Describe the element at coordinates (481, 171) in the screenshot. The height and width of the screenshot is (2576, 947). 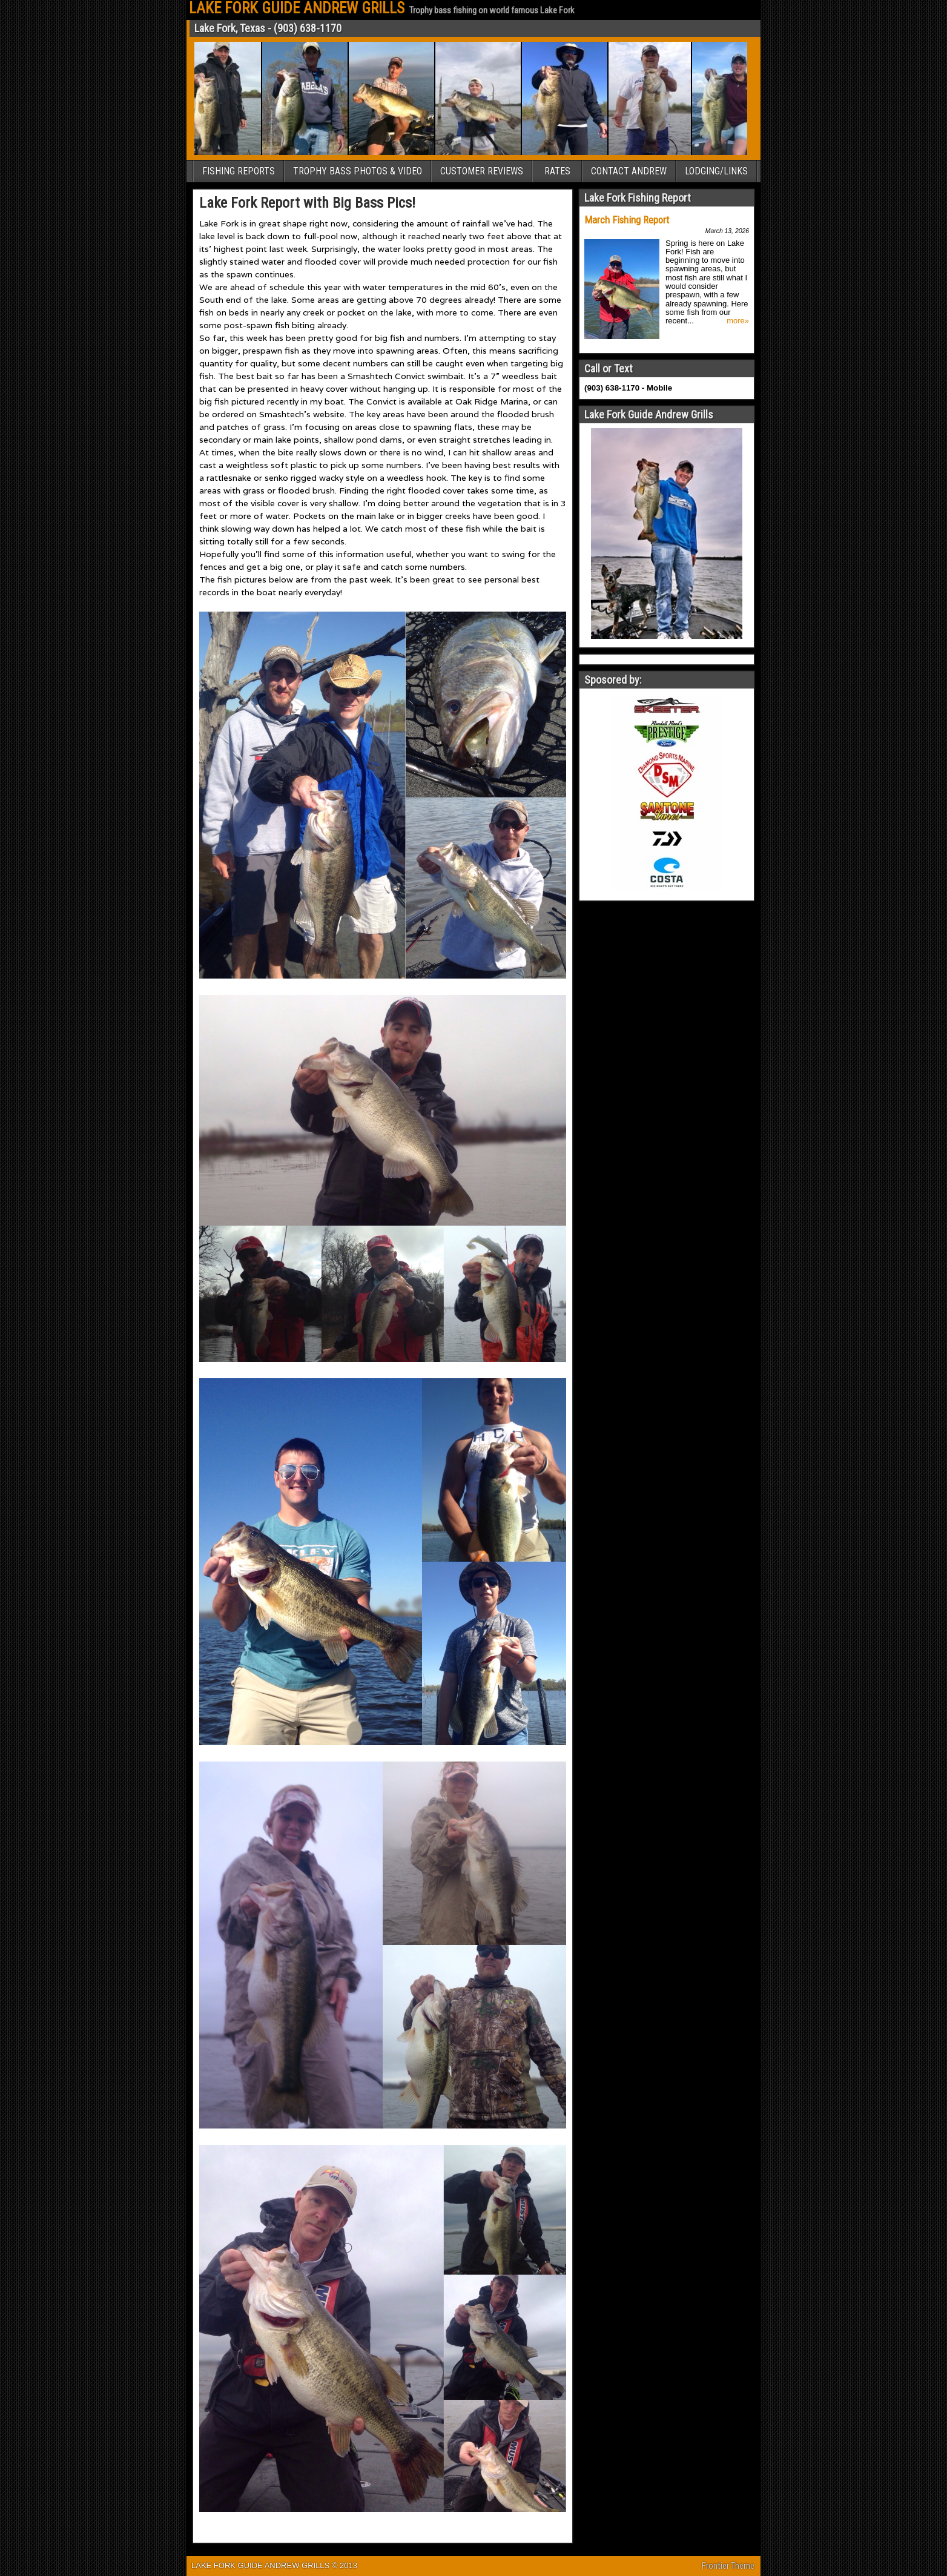
I see `CUSTOMER REVIEWS` at that location.